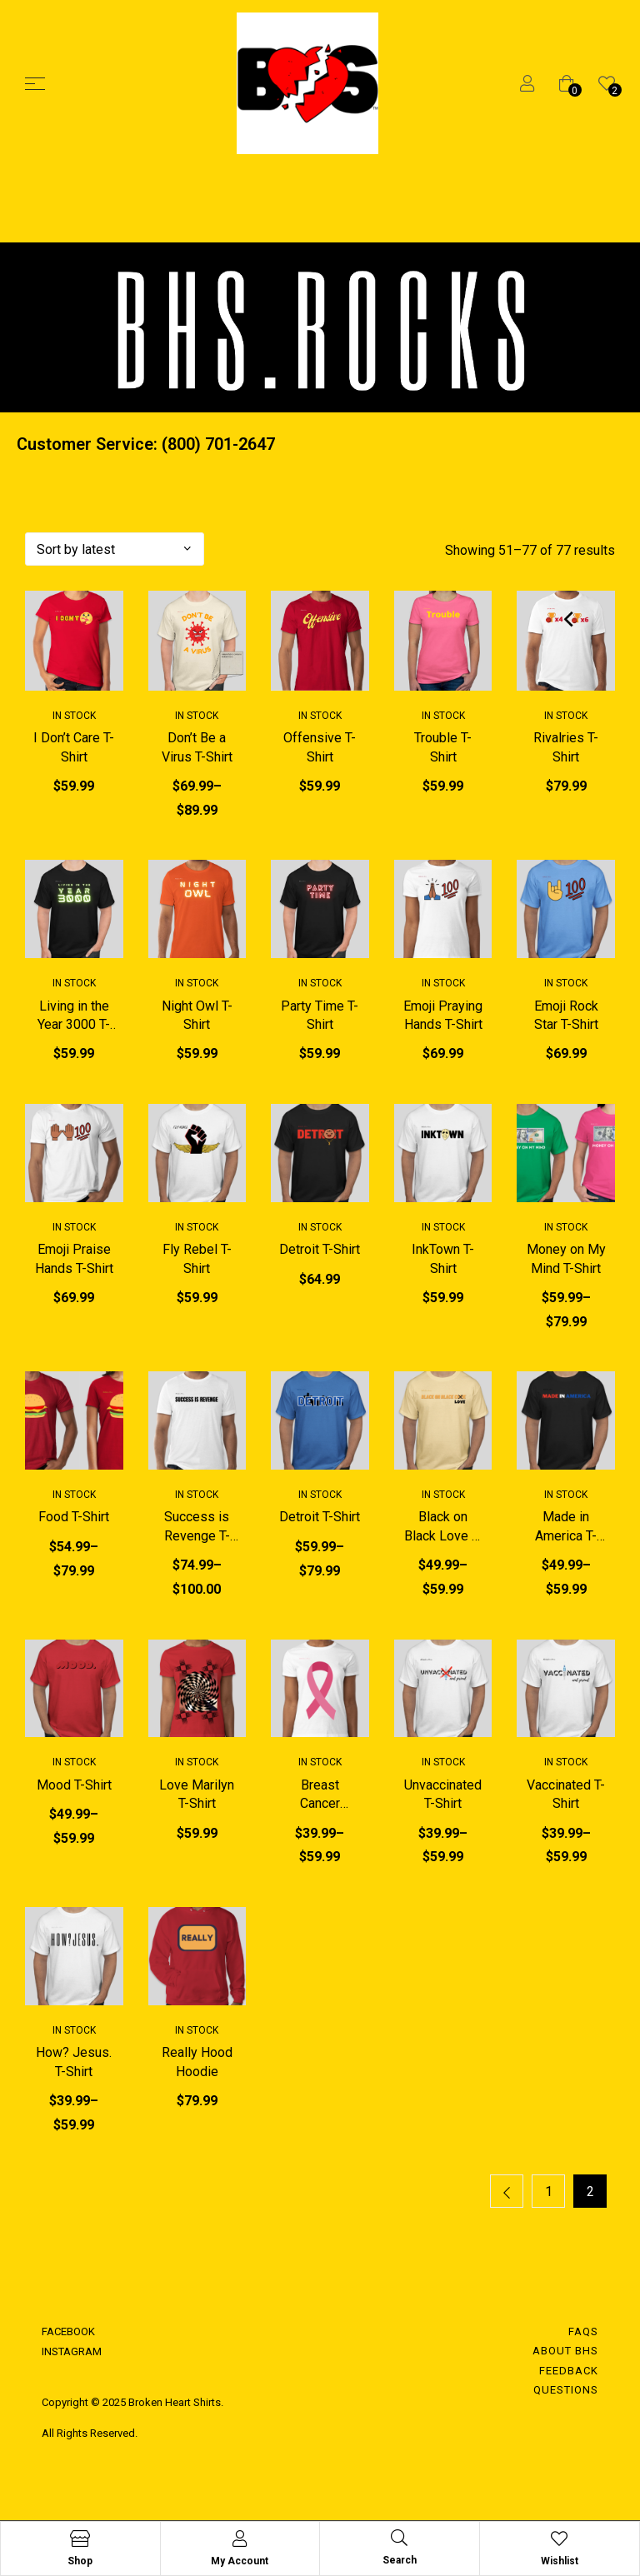 The width and height of the screenshot is (640, 2576). I want to click on Made in America T-Shirt, so click(566, 1528).